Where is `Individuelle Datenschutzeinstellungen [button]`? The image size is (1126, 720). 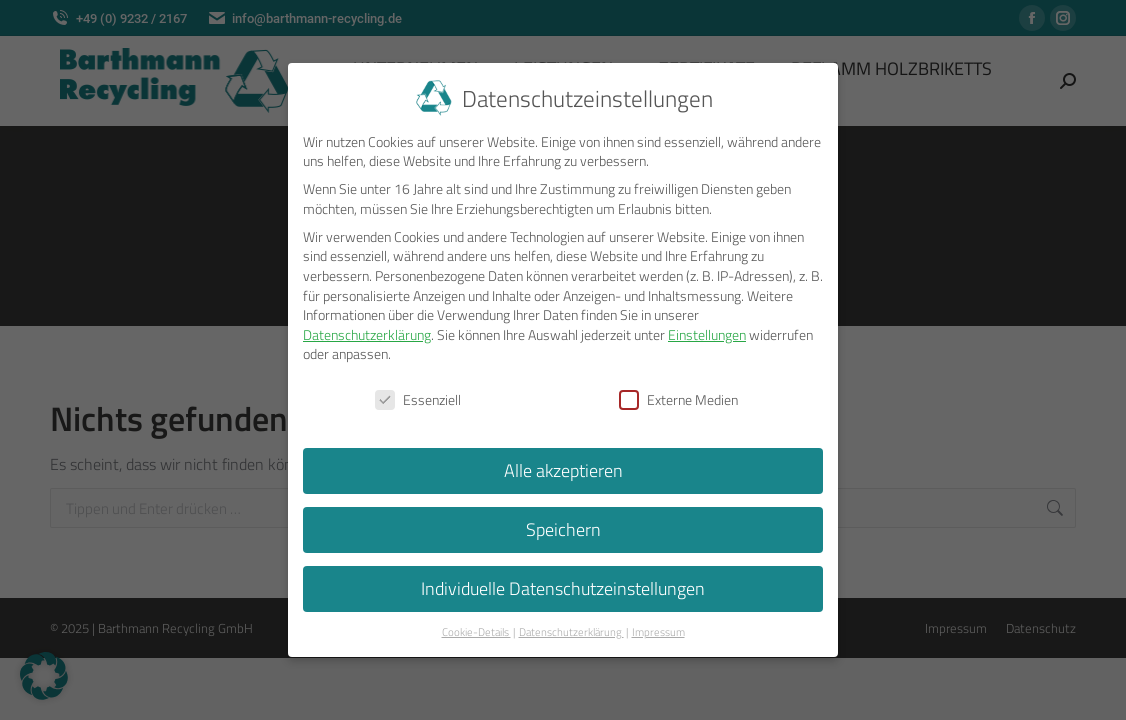
Individuelle Datenschutzeinstellungen [button] is located at coordinates (563, 585).